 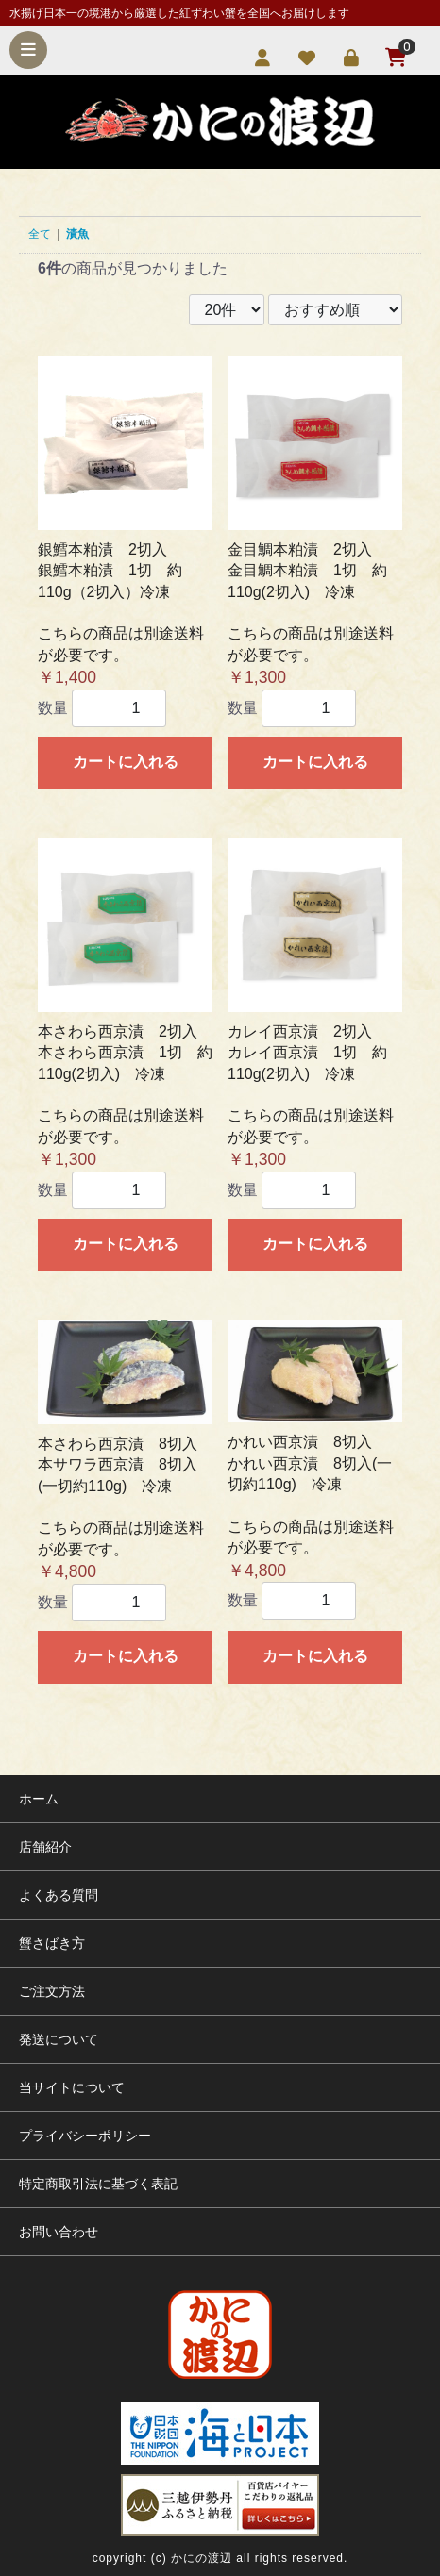 What do you see at coordinates (58, 2231) in the screenshot?
I see `お問い合わせ` at bounding box center [58, 2231].